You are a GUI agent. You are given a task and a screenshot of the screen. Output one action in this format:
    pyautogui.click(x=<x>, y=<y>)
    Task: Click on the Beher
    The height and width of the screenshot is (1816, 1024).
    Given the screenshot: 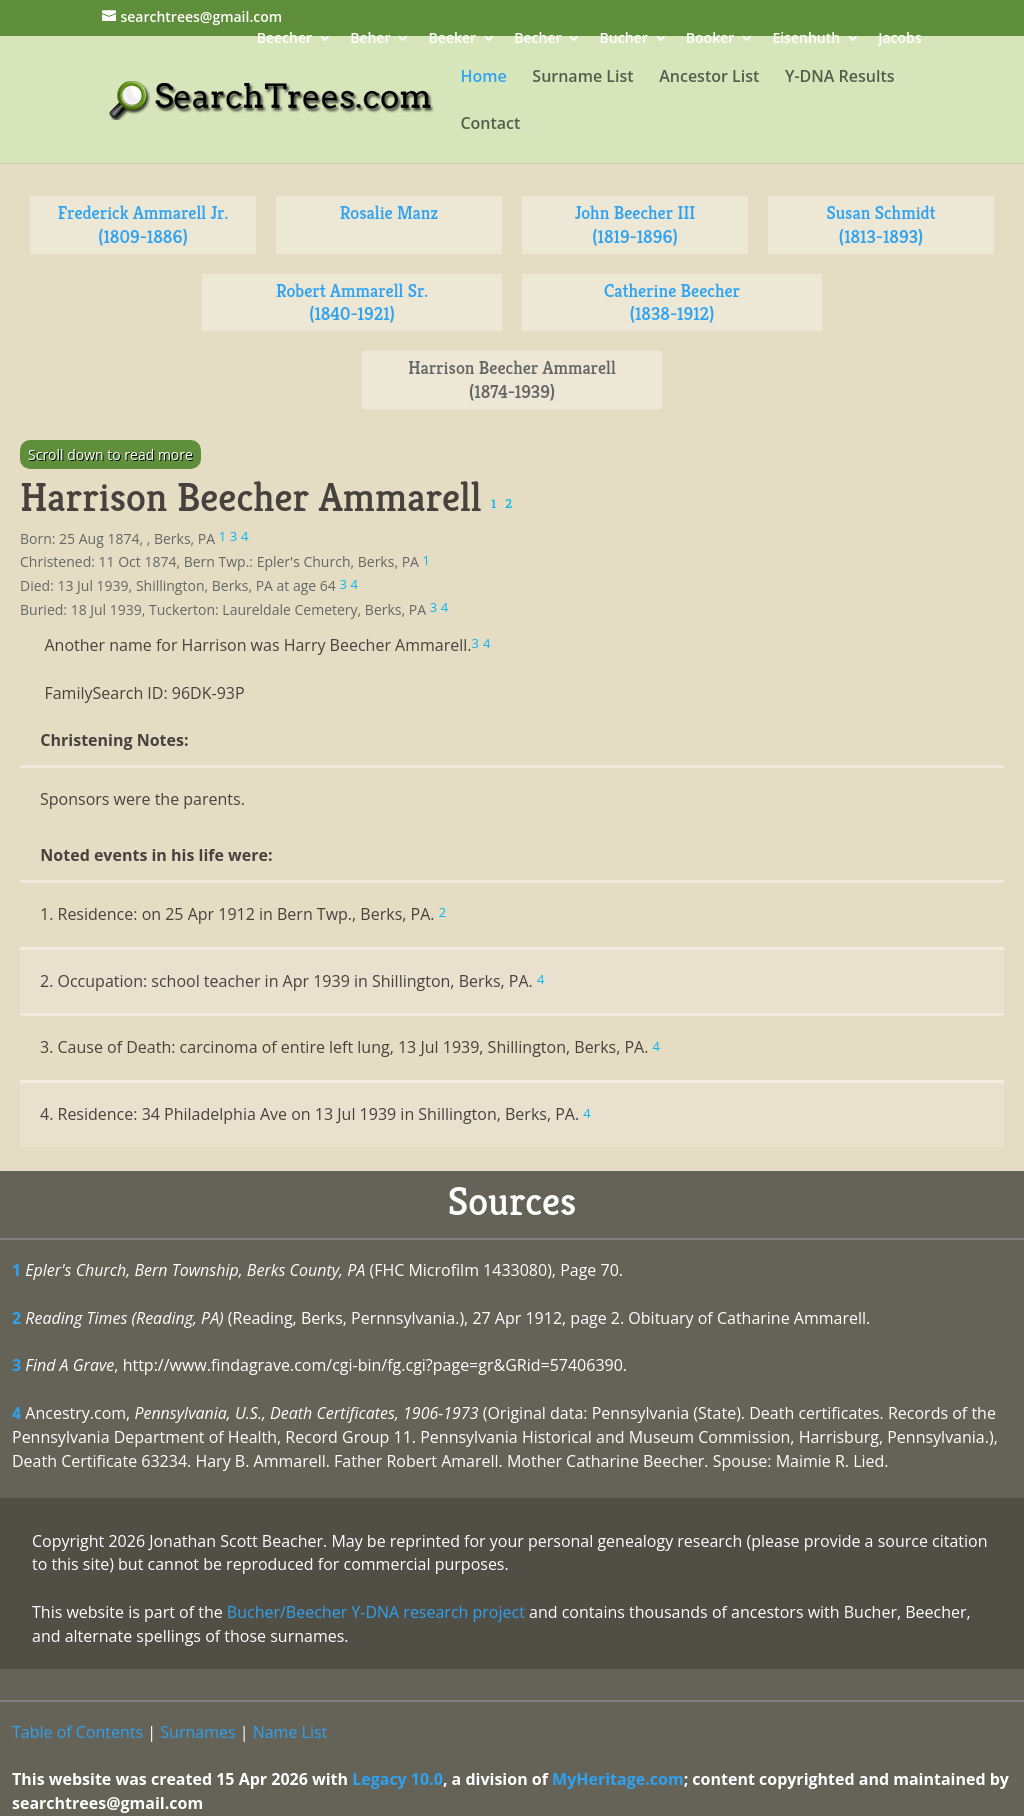 What is the action you would take?
    pyautogui.click(x=370, y=39)
    